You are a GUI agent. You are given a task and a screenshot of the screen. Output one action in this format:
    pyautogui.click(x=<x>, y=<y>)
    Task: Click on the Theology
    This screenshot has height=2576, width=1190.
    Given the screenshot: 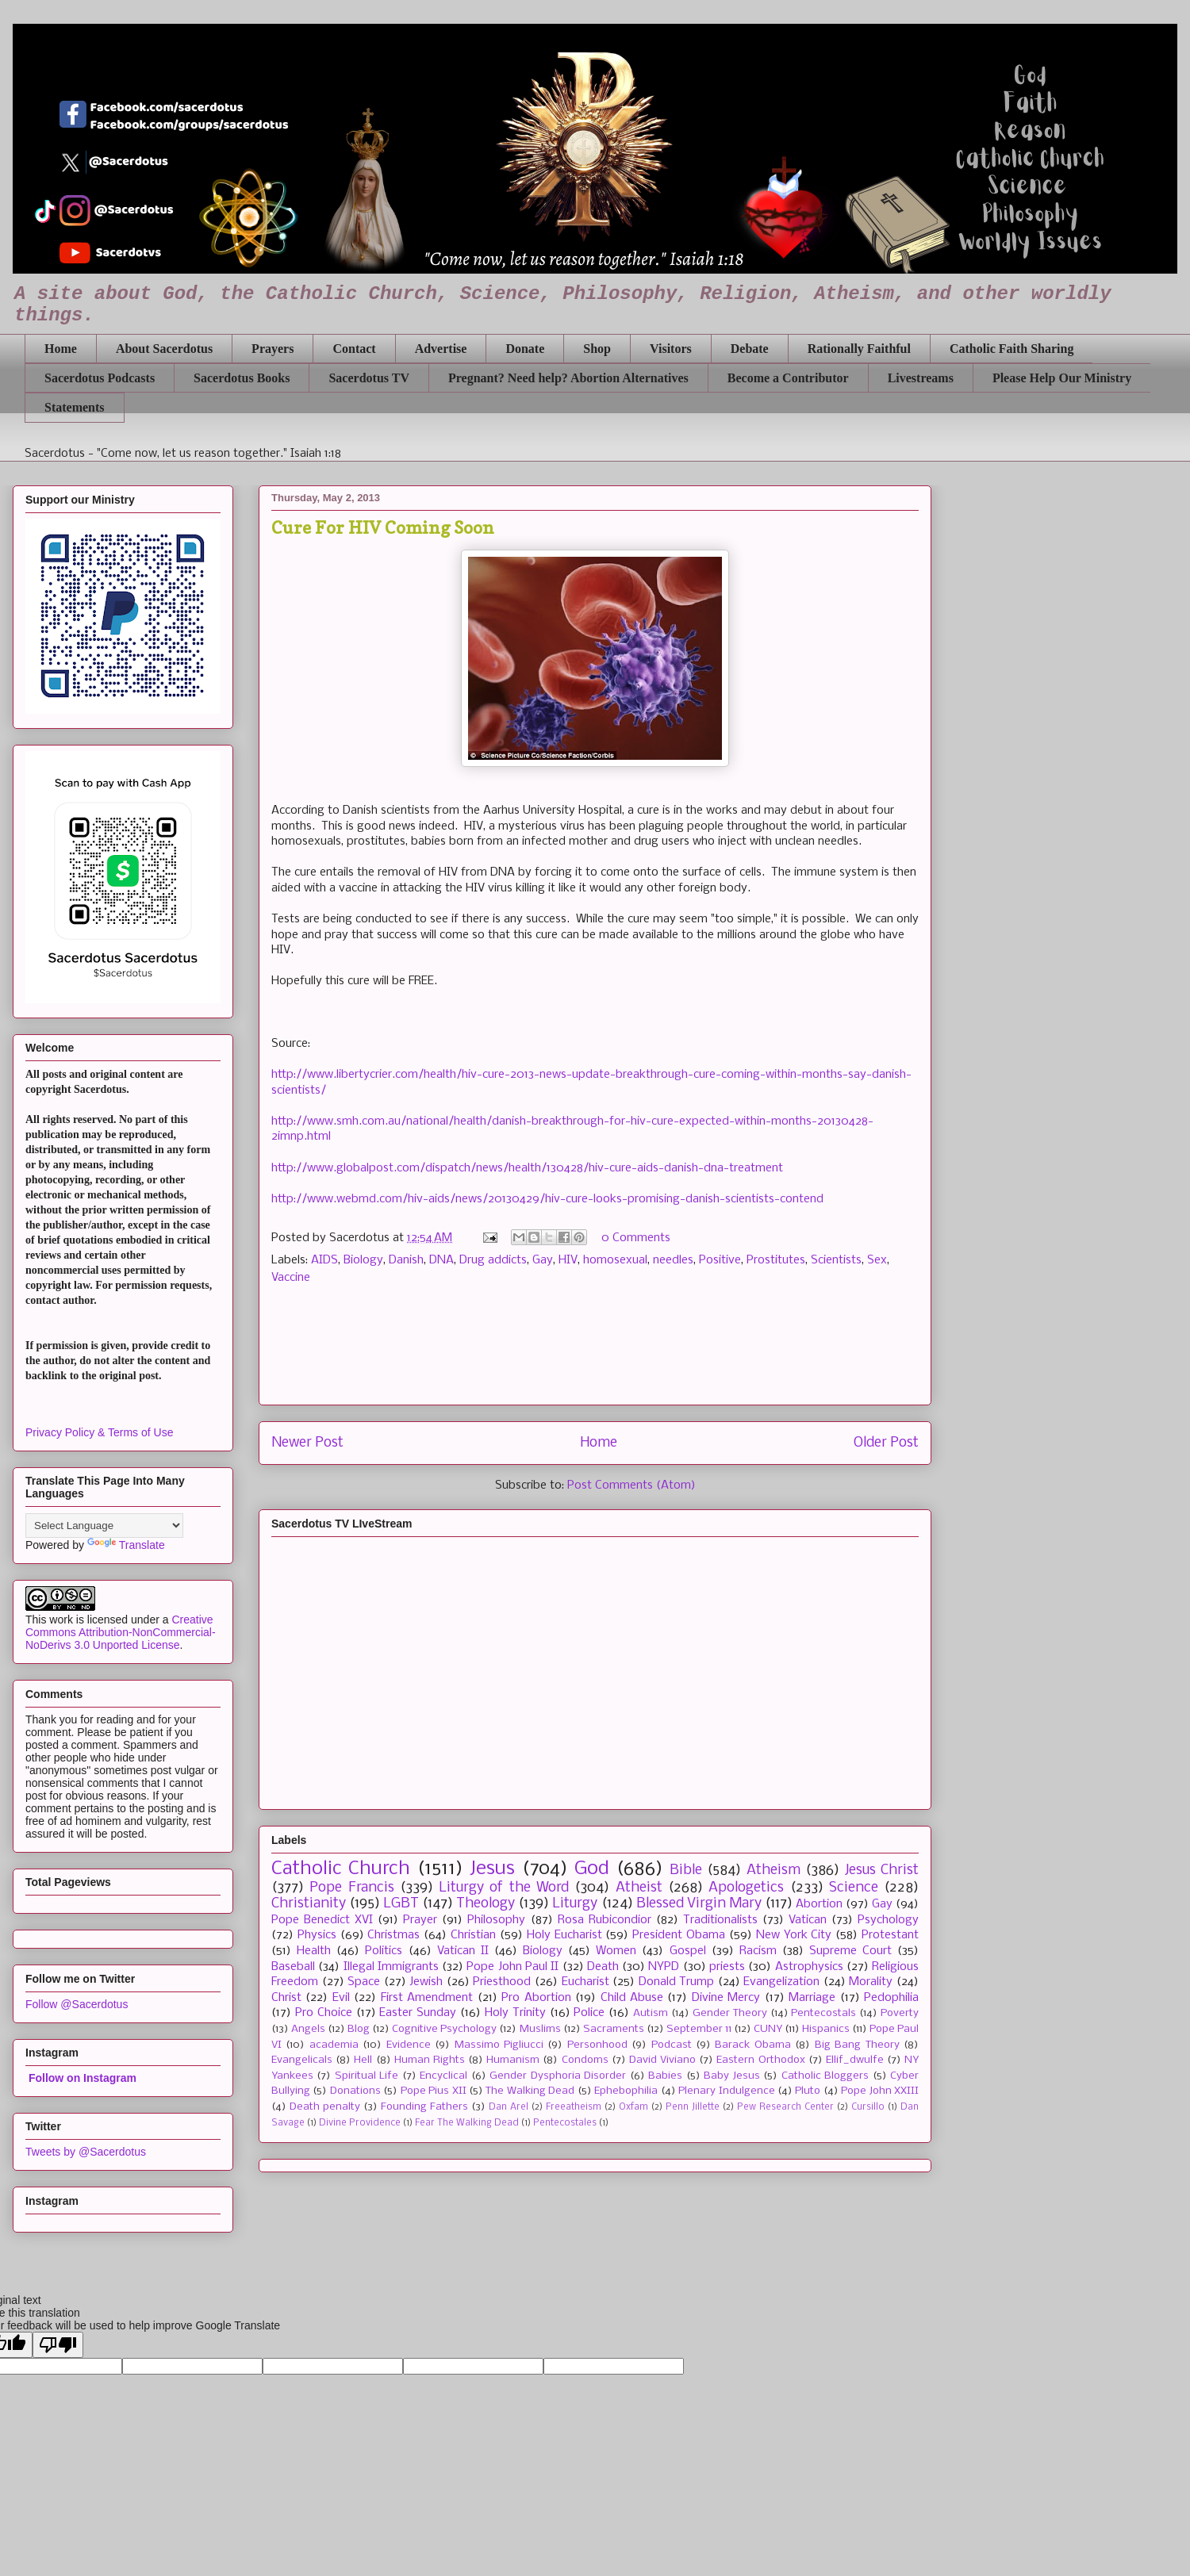 What is the action you would take?
    pyautogui.click(x=485, y=1903)
    